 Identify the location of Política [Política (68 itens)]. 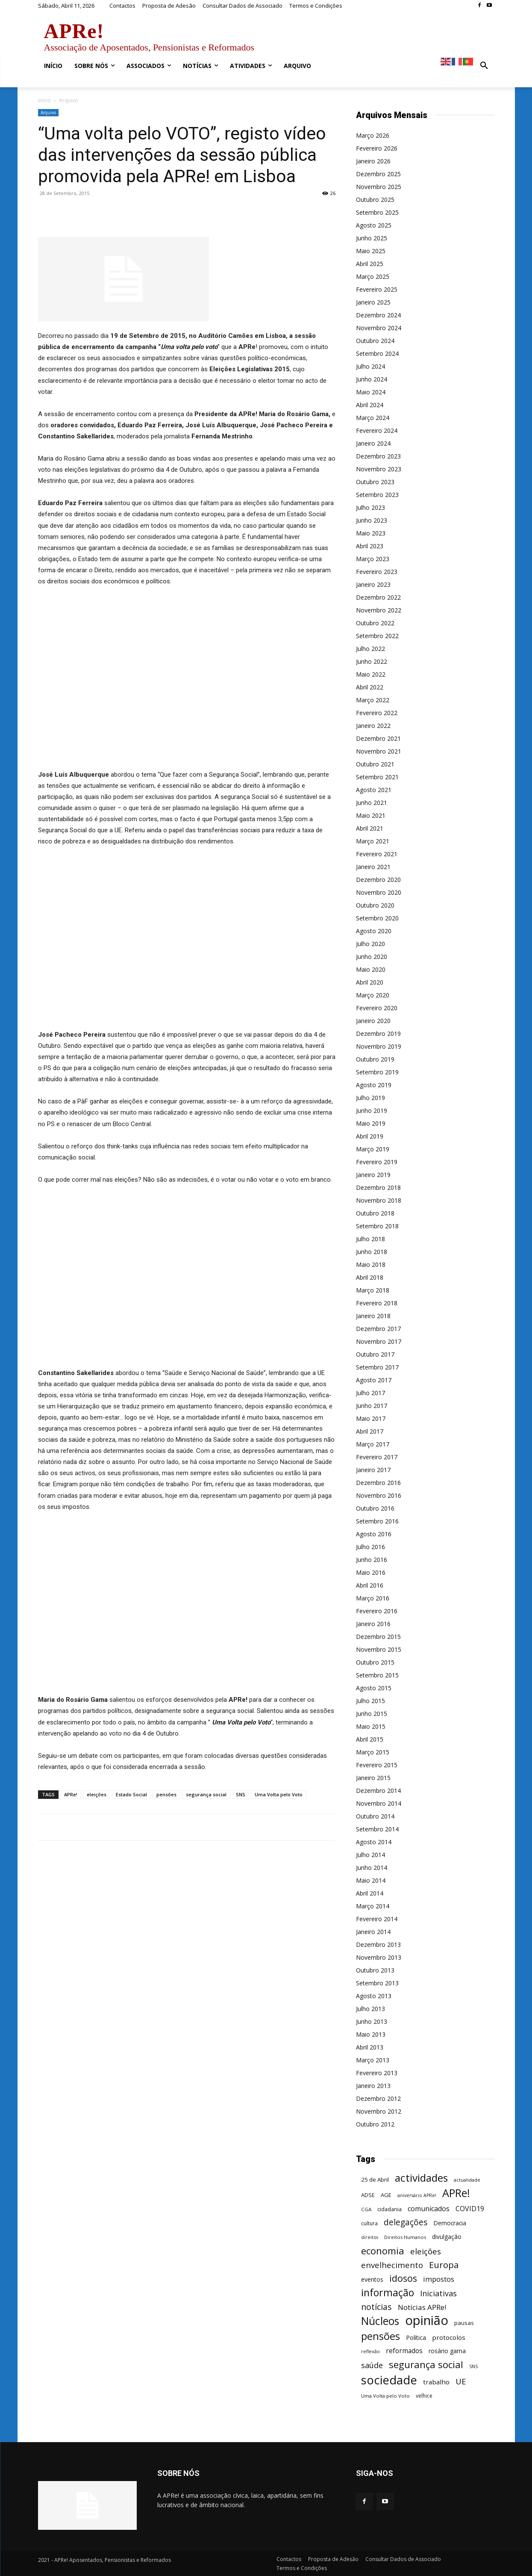
(416, 2337).